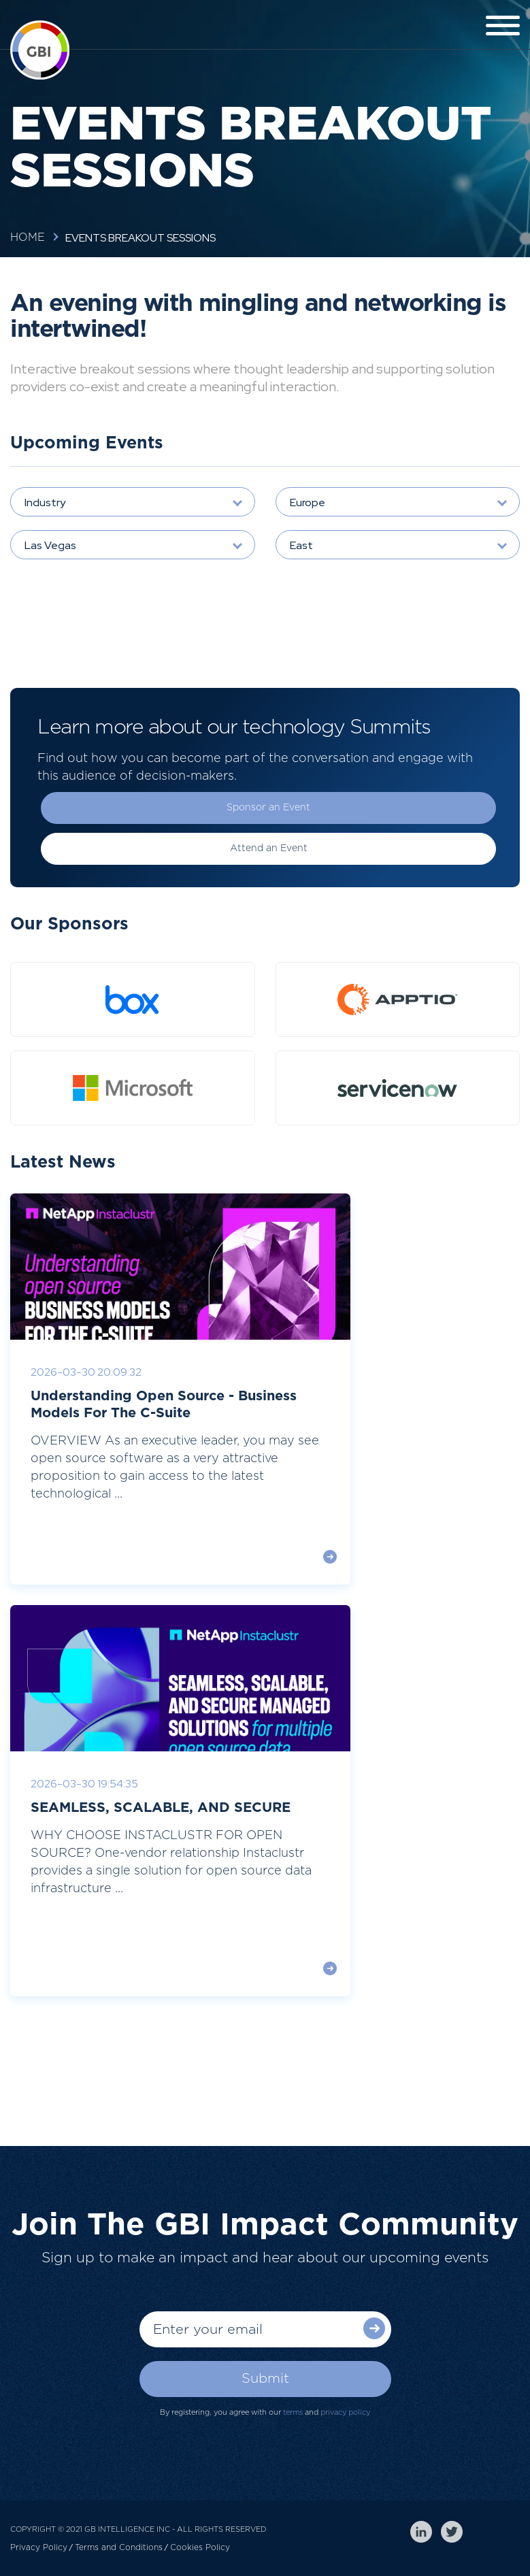 This screenshot has width=530, height=2576. I want to click on Sponsor an Event, so click(268, 807).